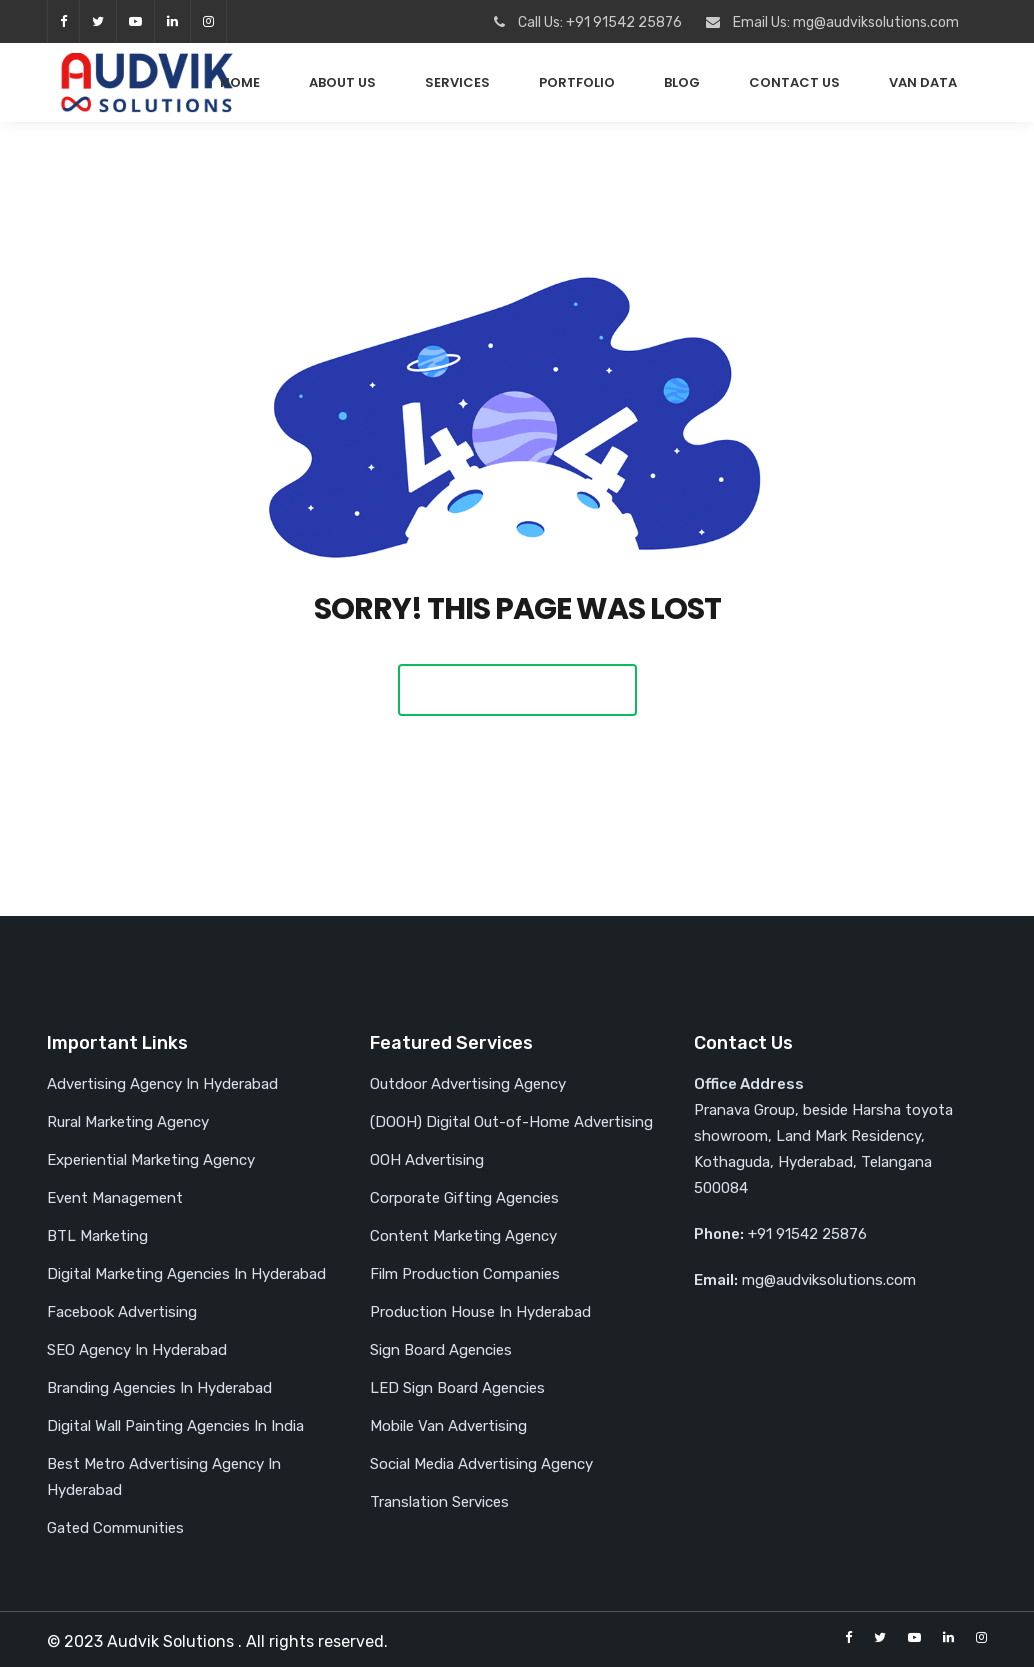 This screenshot has width=1034, height=1667. I want to click on twitter, so click(98, 21).